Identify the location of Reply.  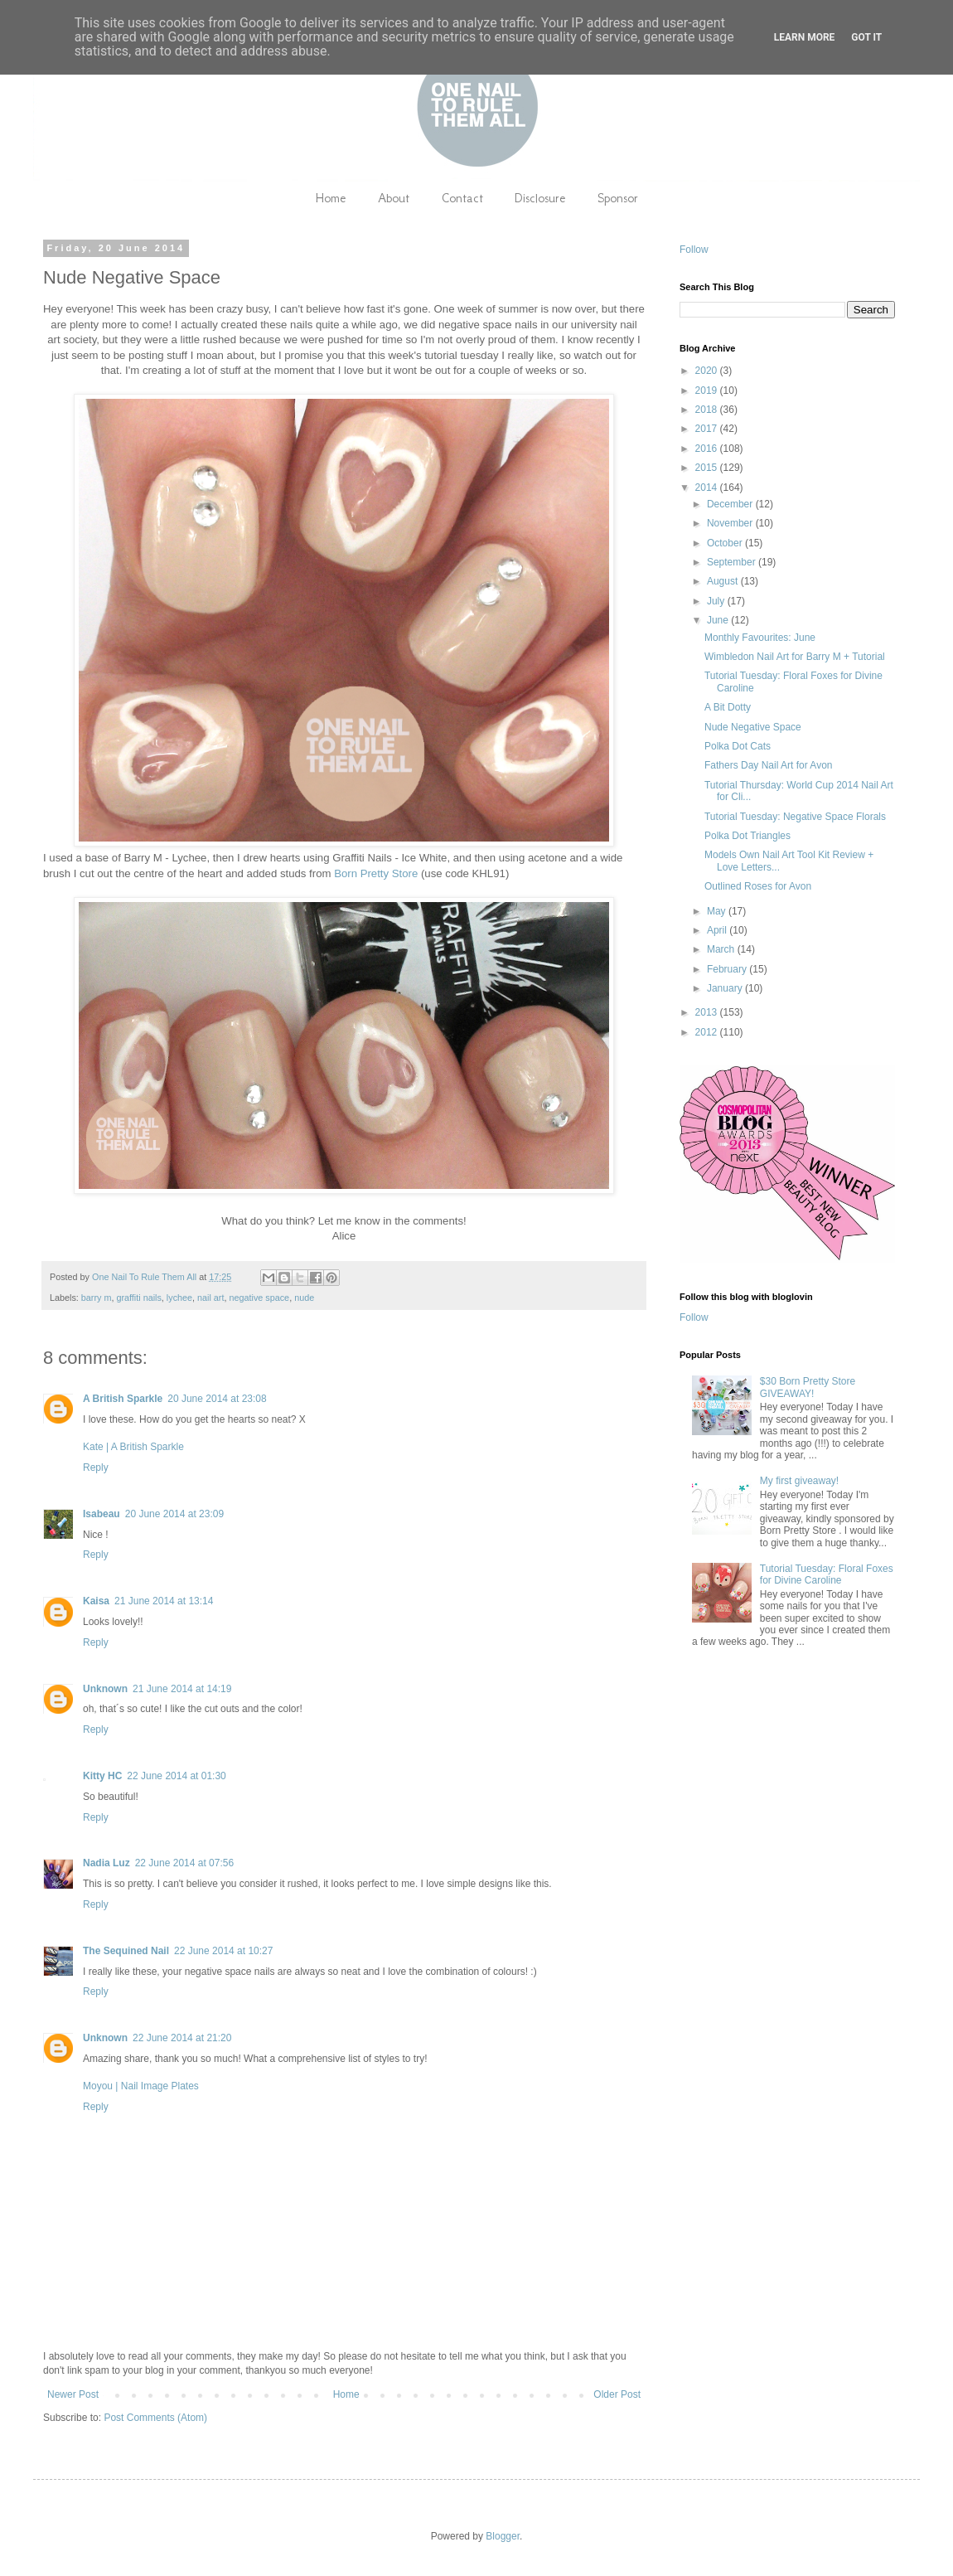
(96, 1467).